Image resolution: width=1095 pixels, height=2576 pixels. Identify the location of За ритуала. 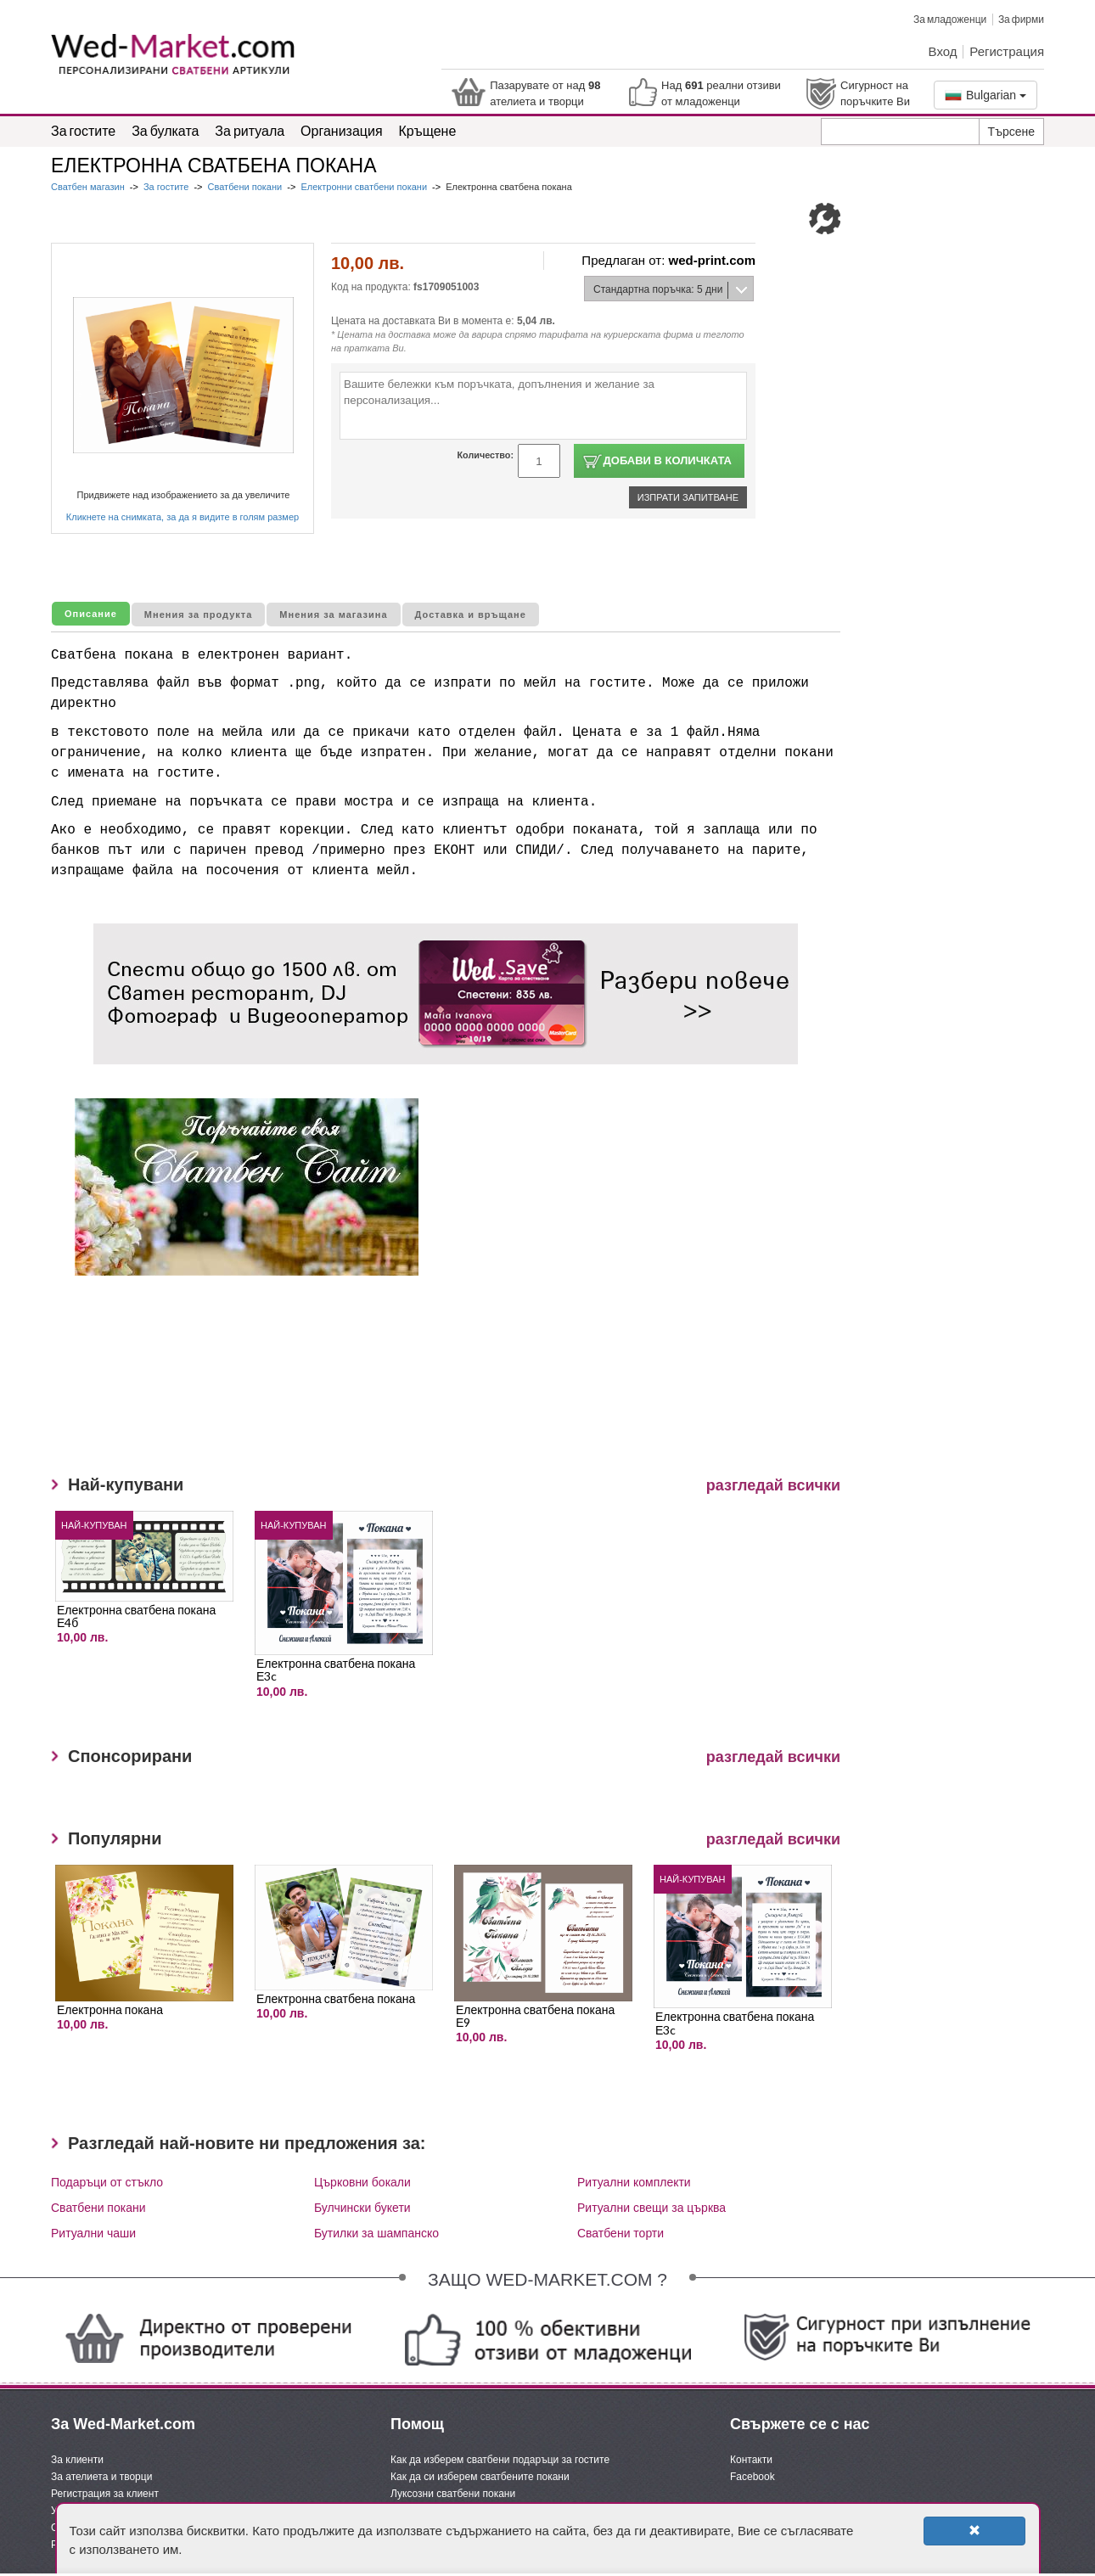
(249, 130).